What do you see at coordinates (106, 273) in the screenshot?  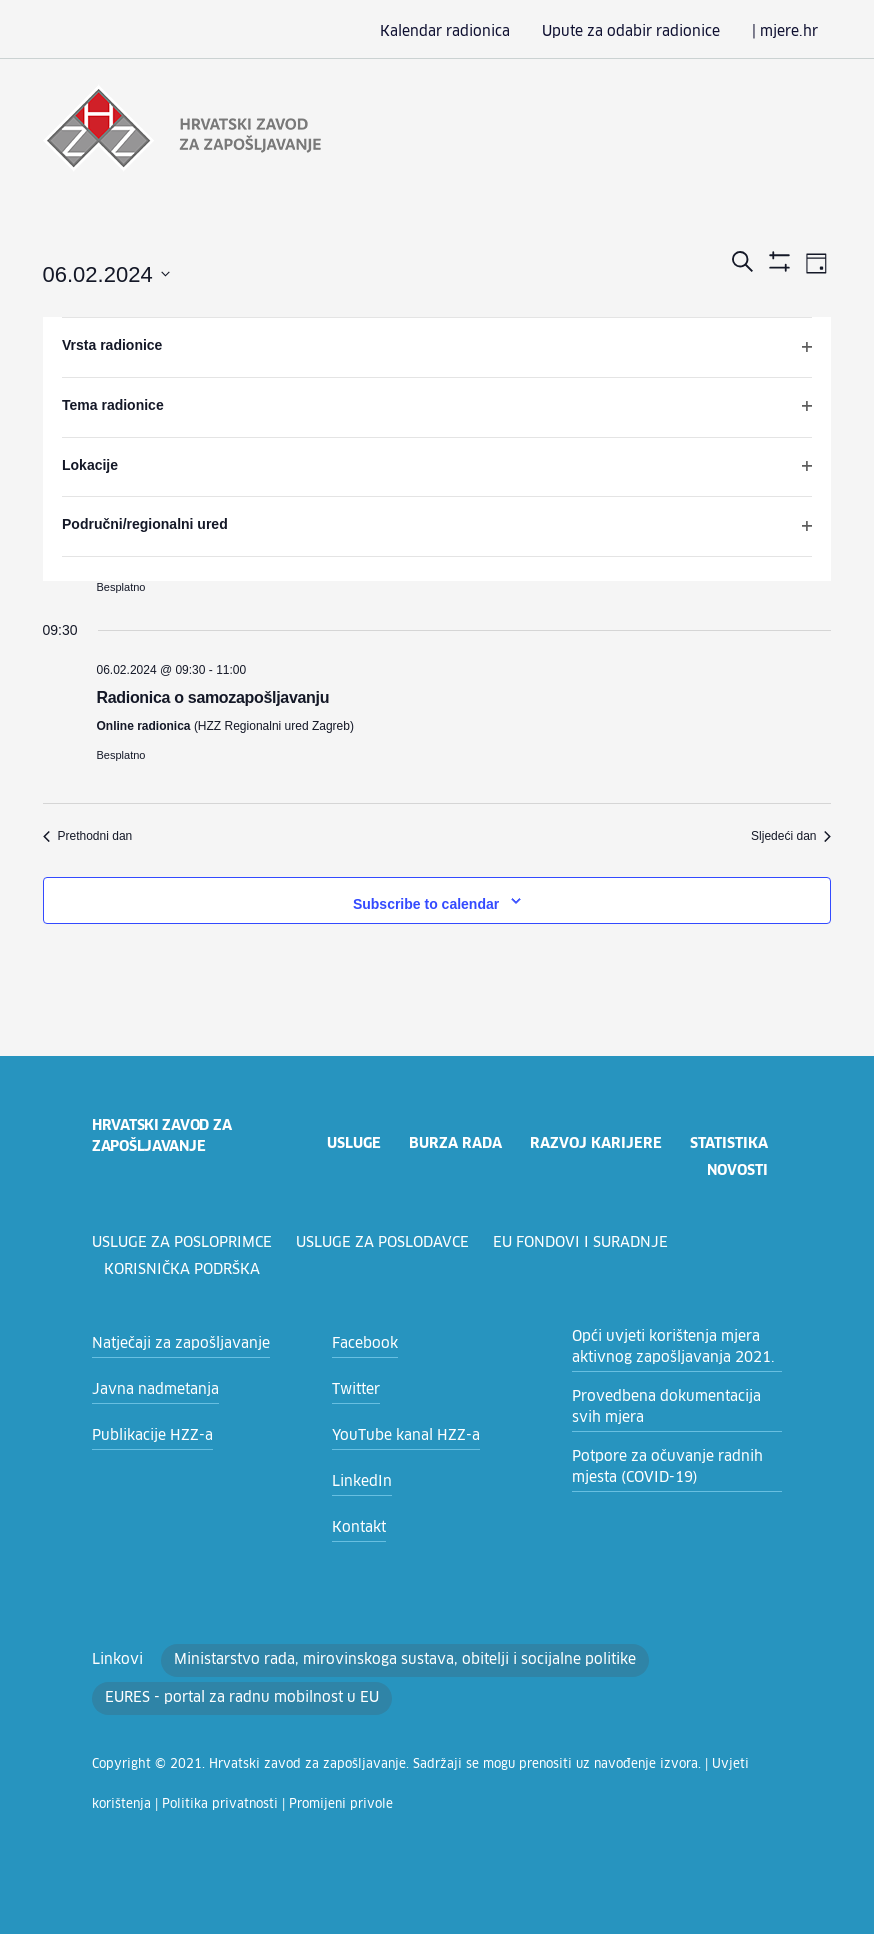 I see `[Click to toggle datepicker]` at bounding box center [106, 273].